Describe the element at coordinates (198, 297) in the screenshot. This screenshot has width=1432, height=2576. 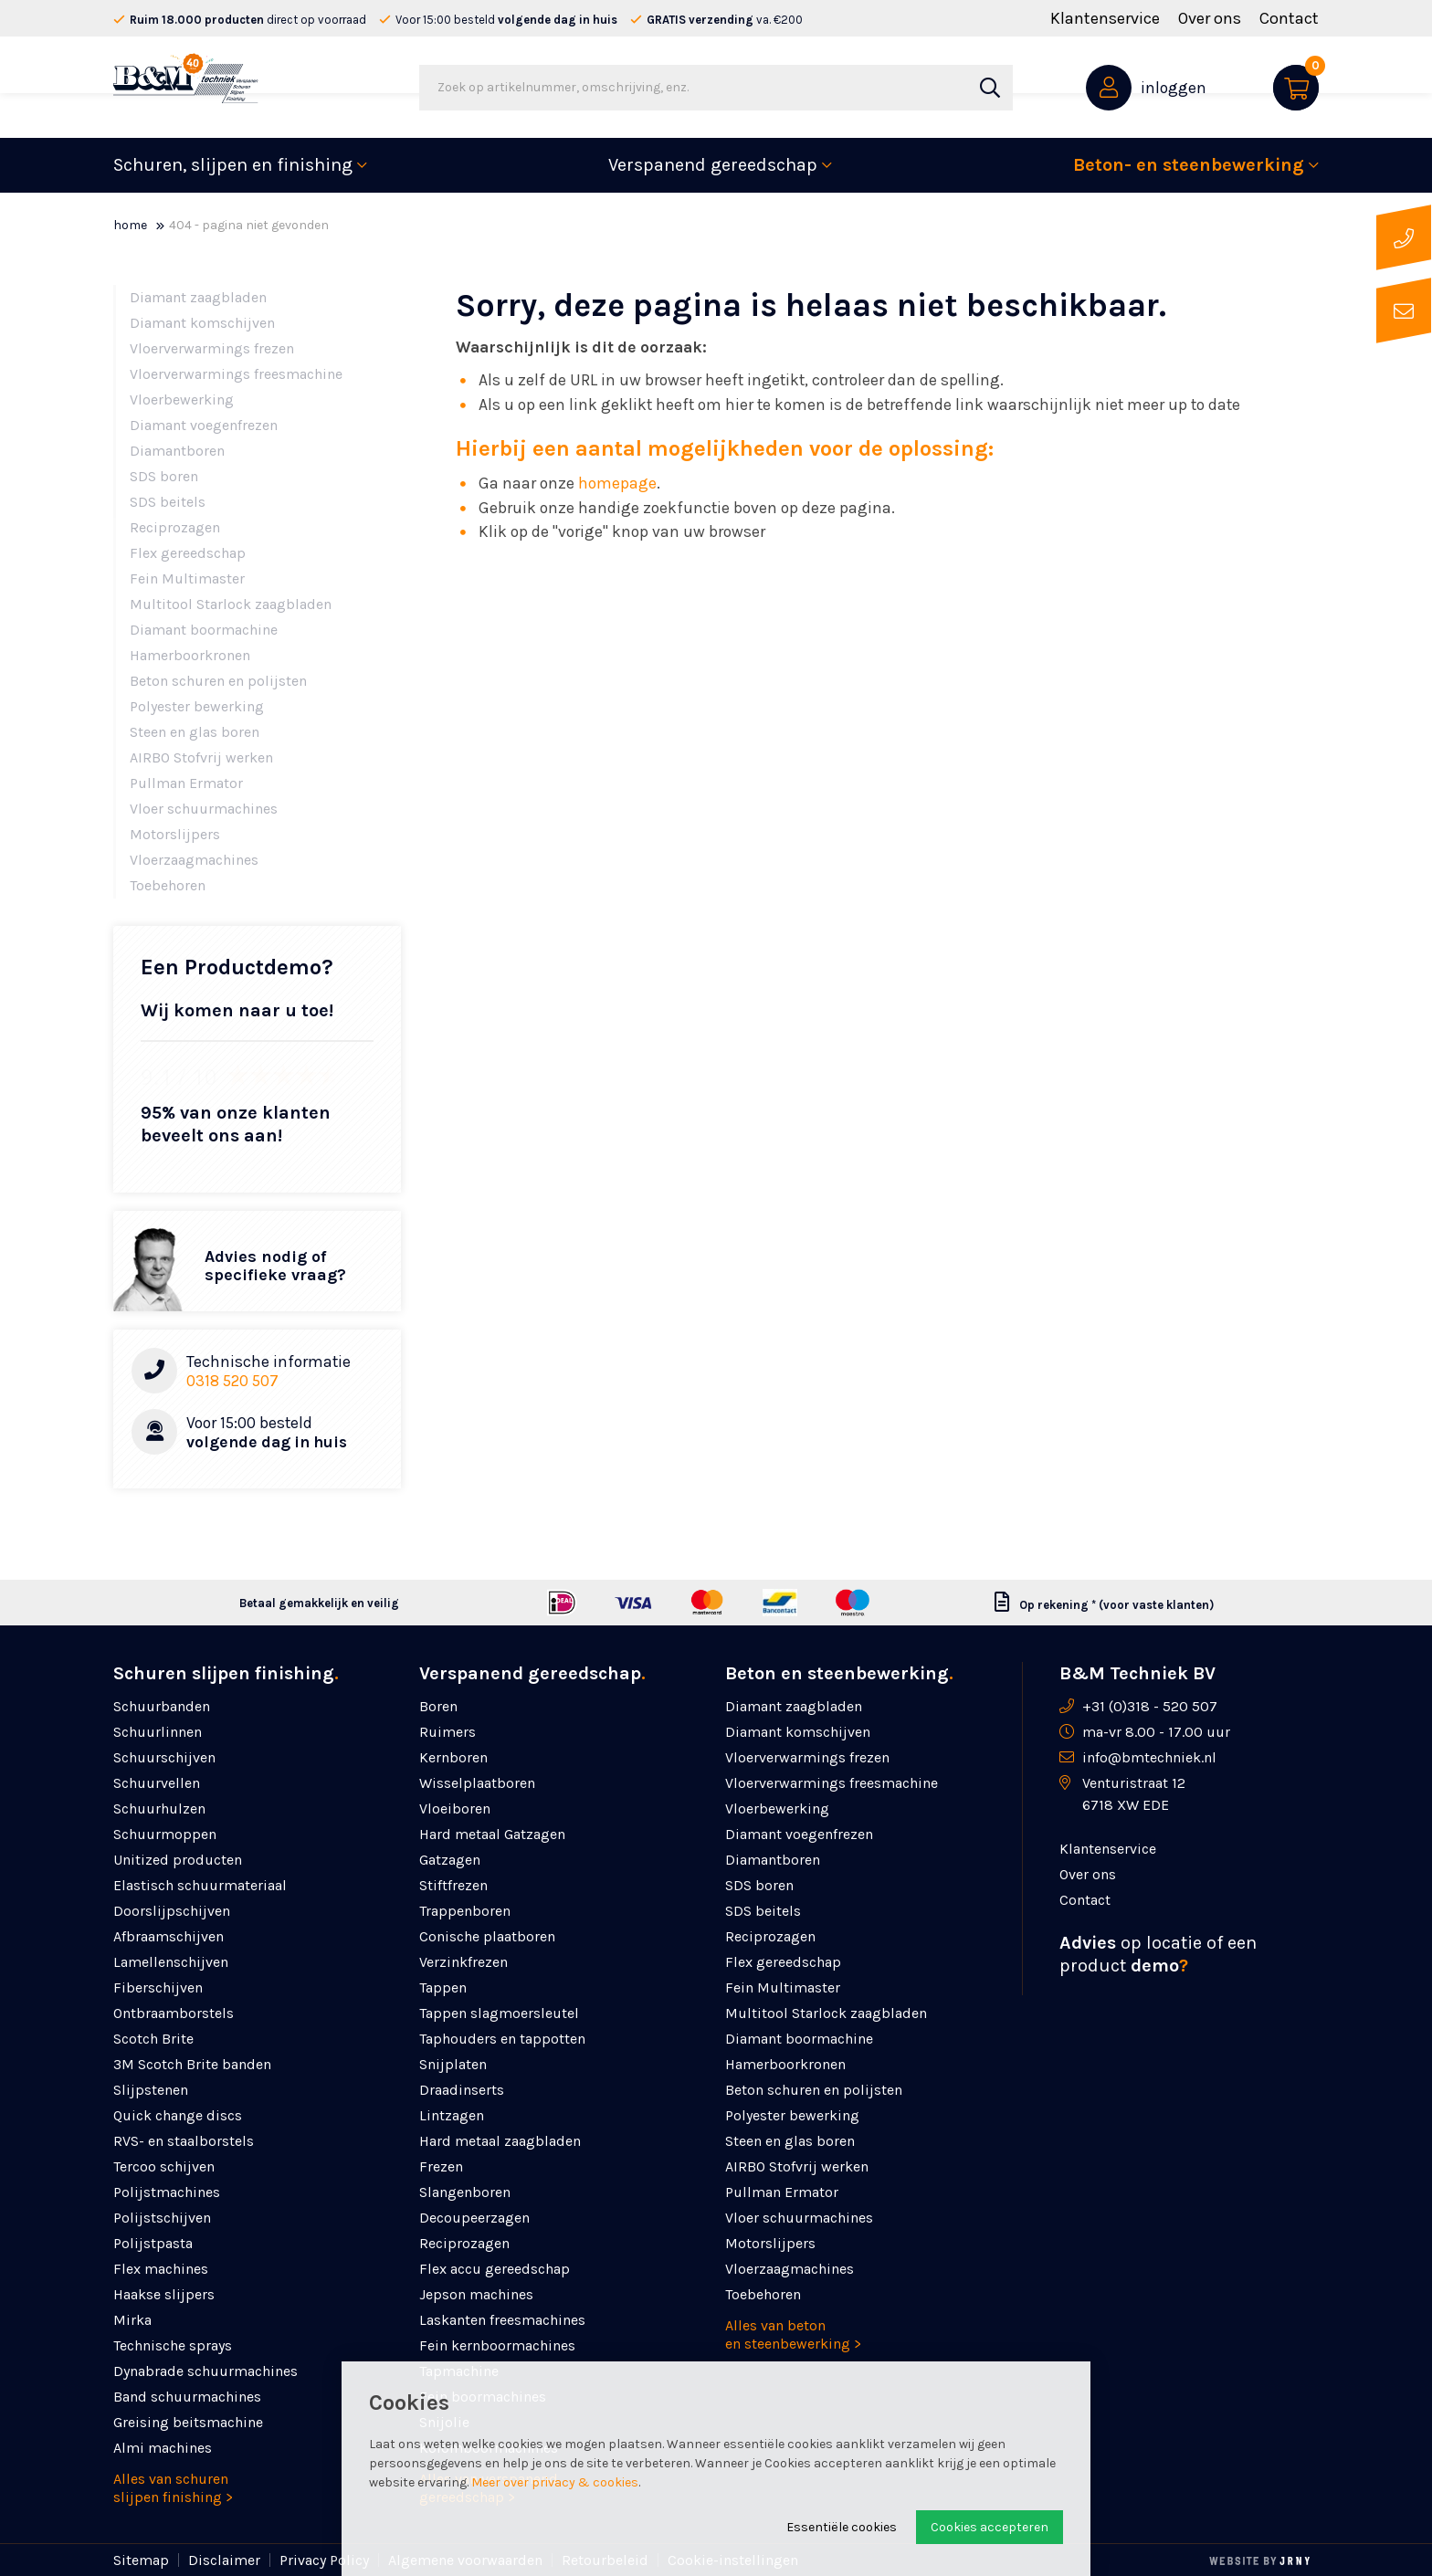
I see `Diamant zaagbladen` at that location.